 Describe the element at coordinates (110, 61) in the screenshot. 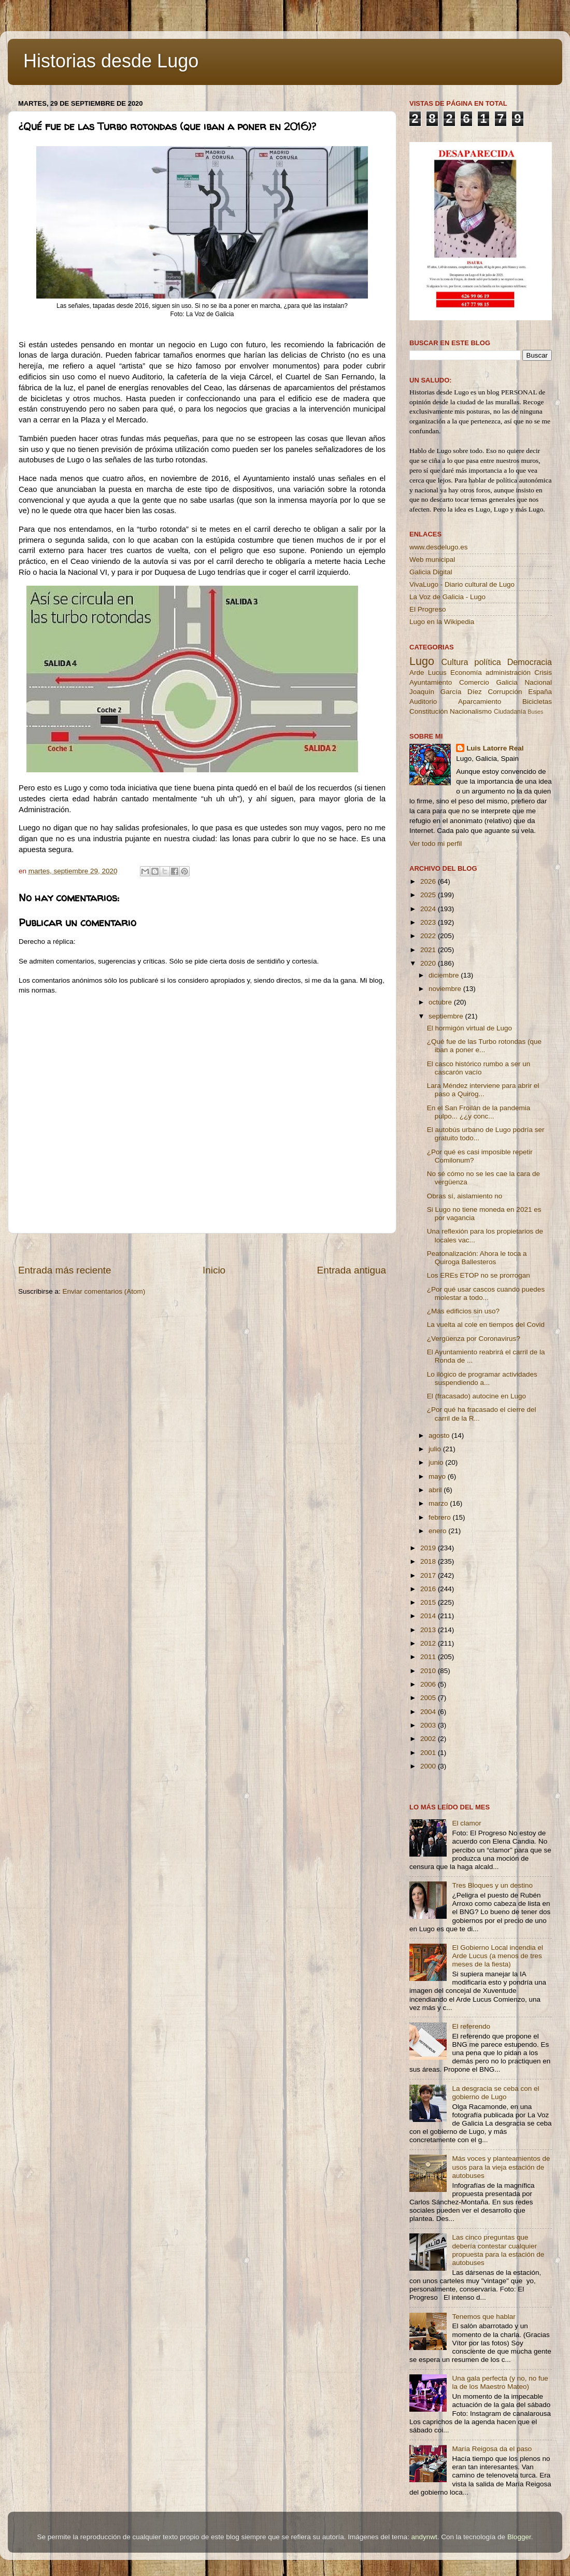

I see `Historias desde Lugo` at that location.